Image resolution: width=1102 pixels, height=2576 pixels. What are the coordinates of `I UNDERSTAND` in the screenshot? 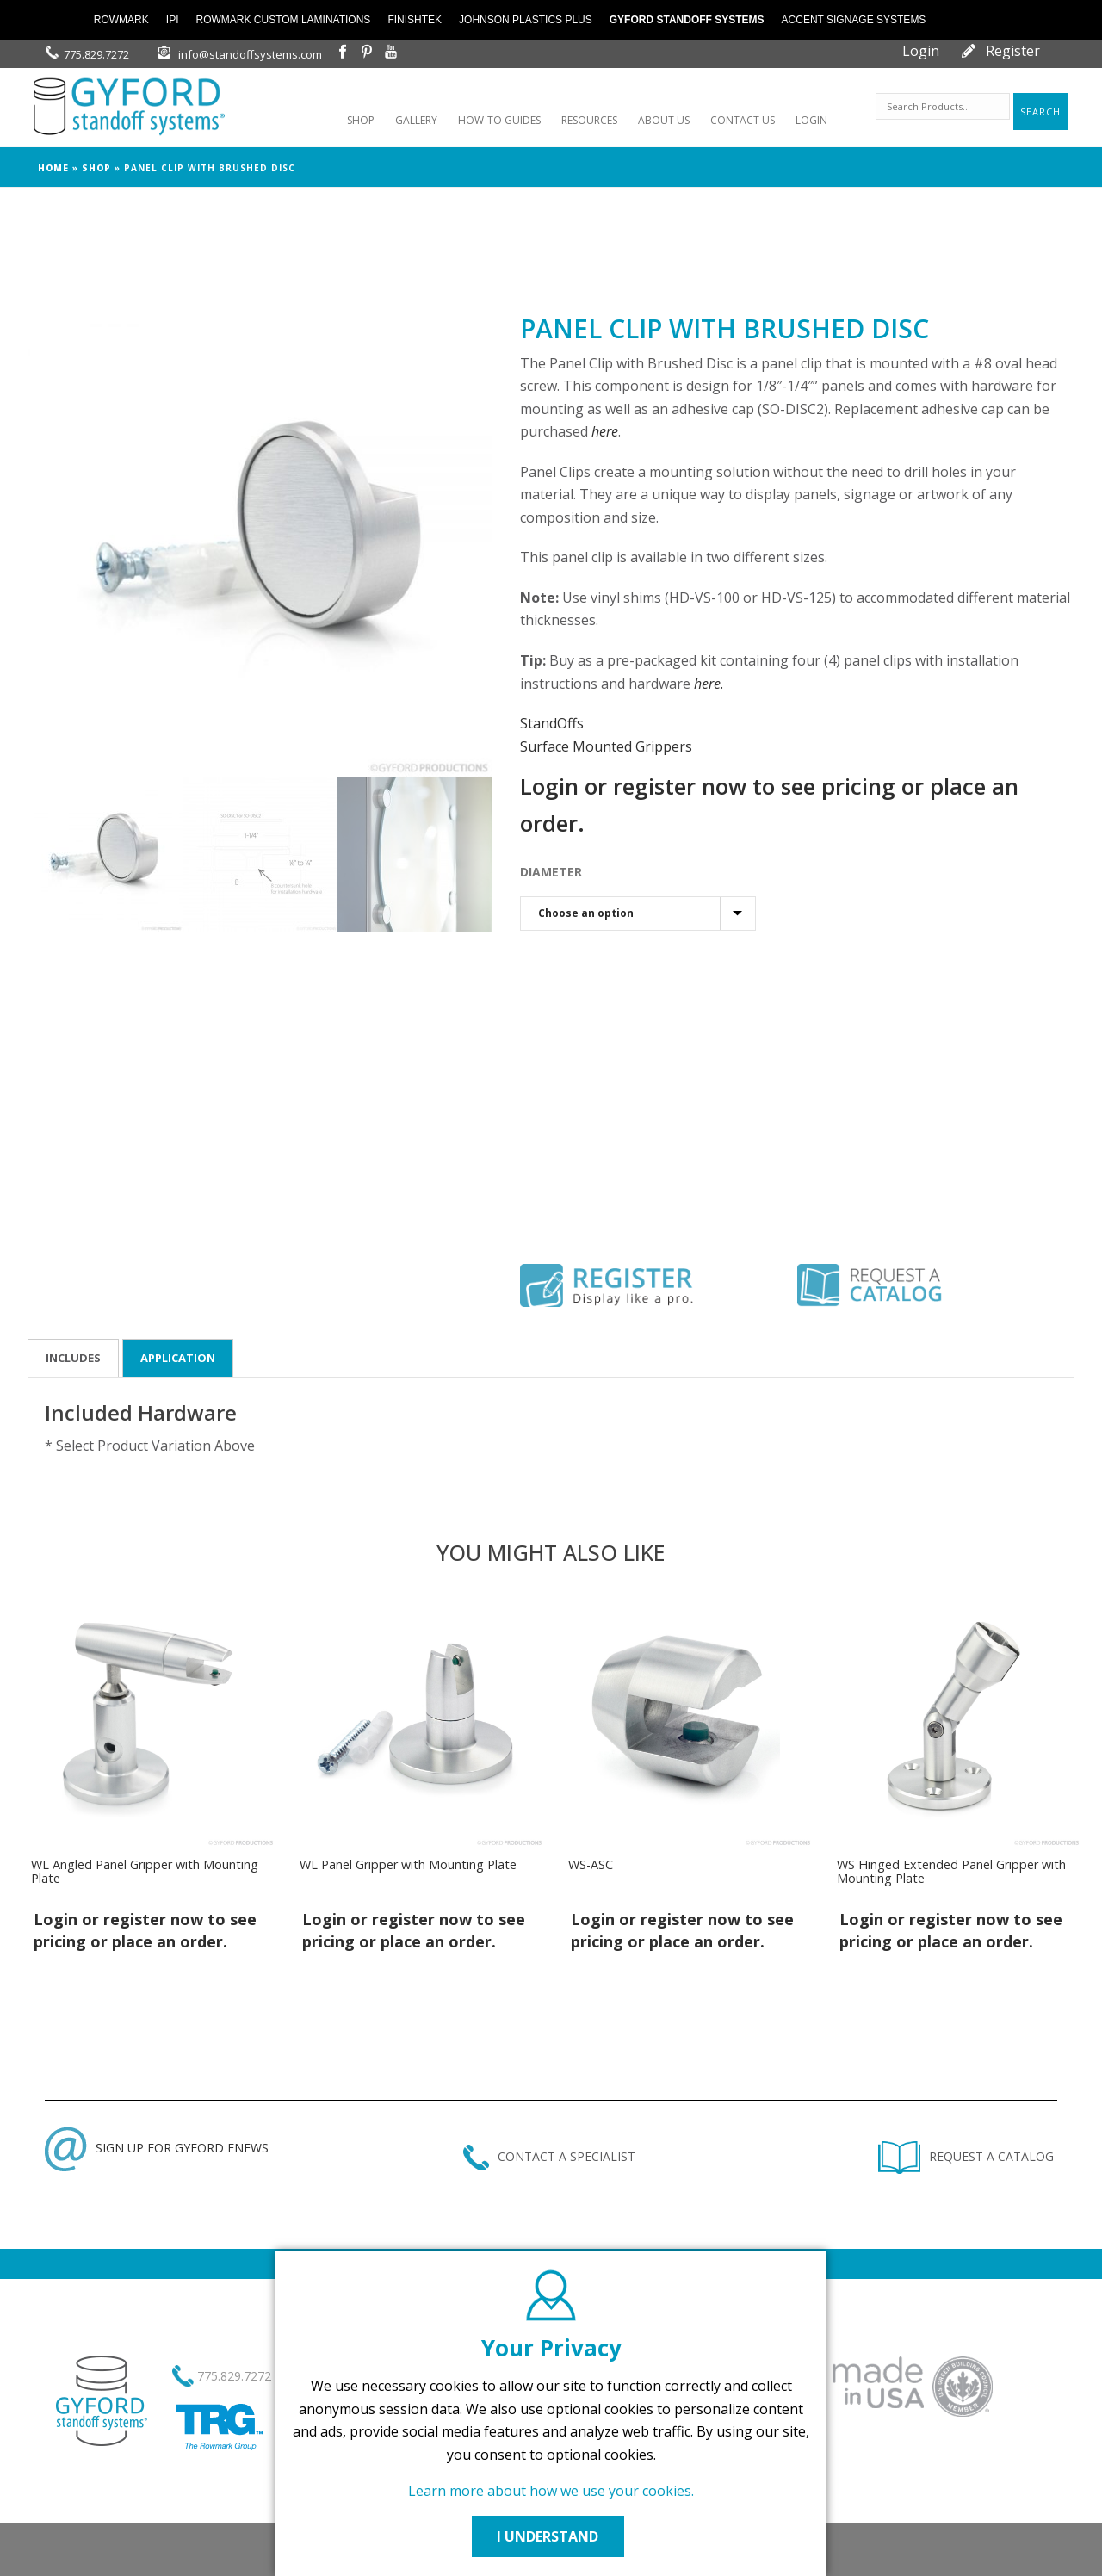 It's located at (551, 2536).